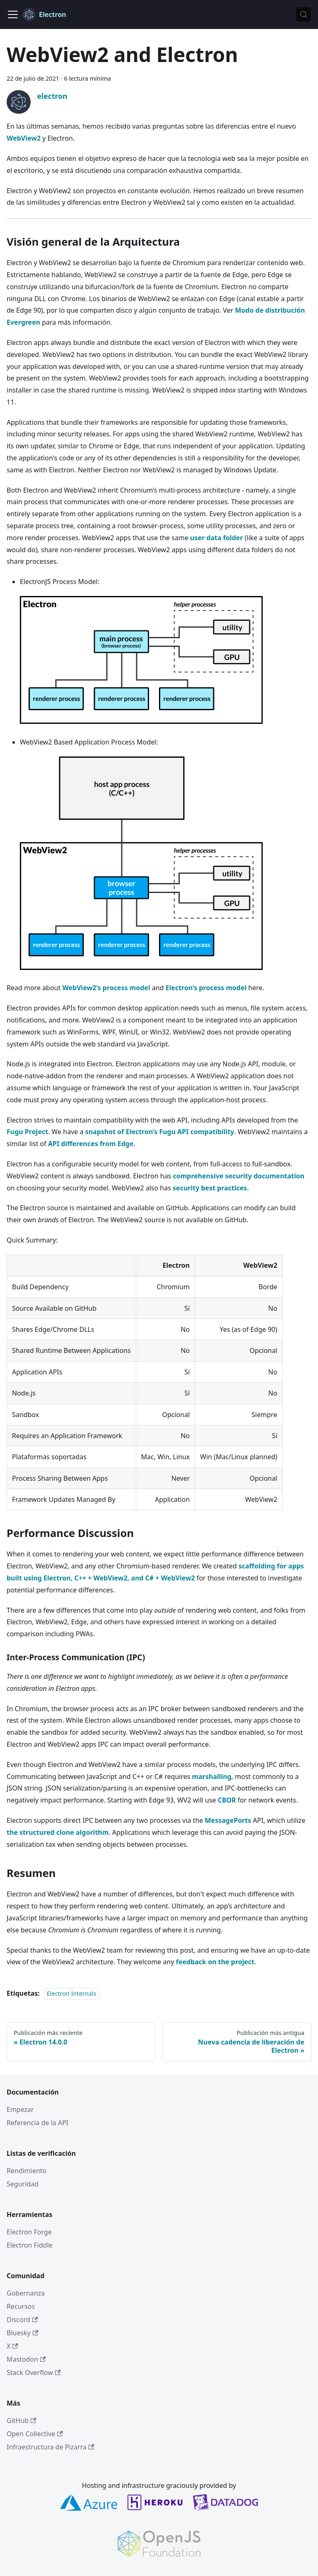  I want to click on Stack Overflow, so click(33, 2372).